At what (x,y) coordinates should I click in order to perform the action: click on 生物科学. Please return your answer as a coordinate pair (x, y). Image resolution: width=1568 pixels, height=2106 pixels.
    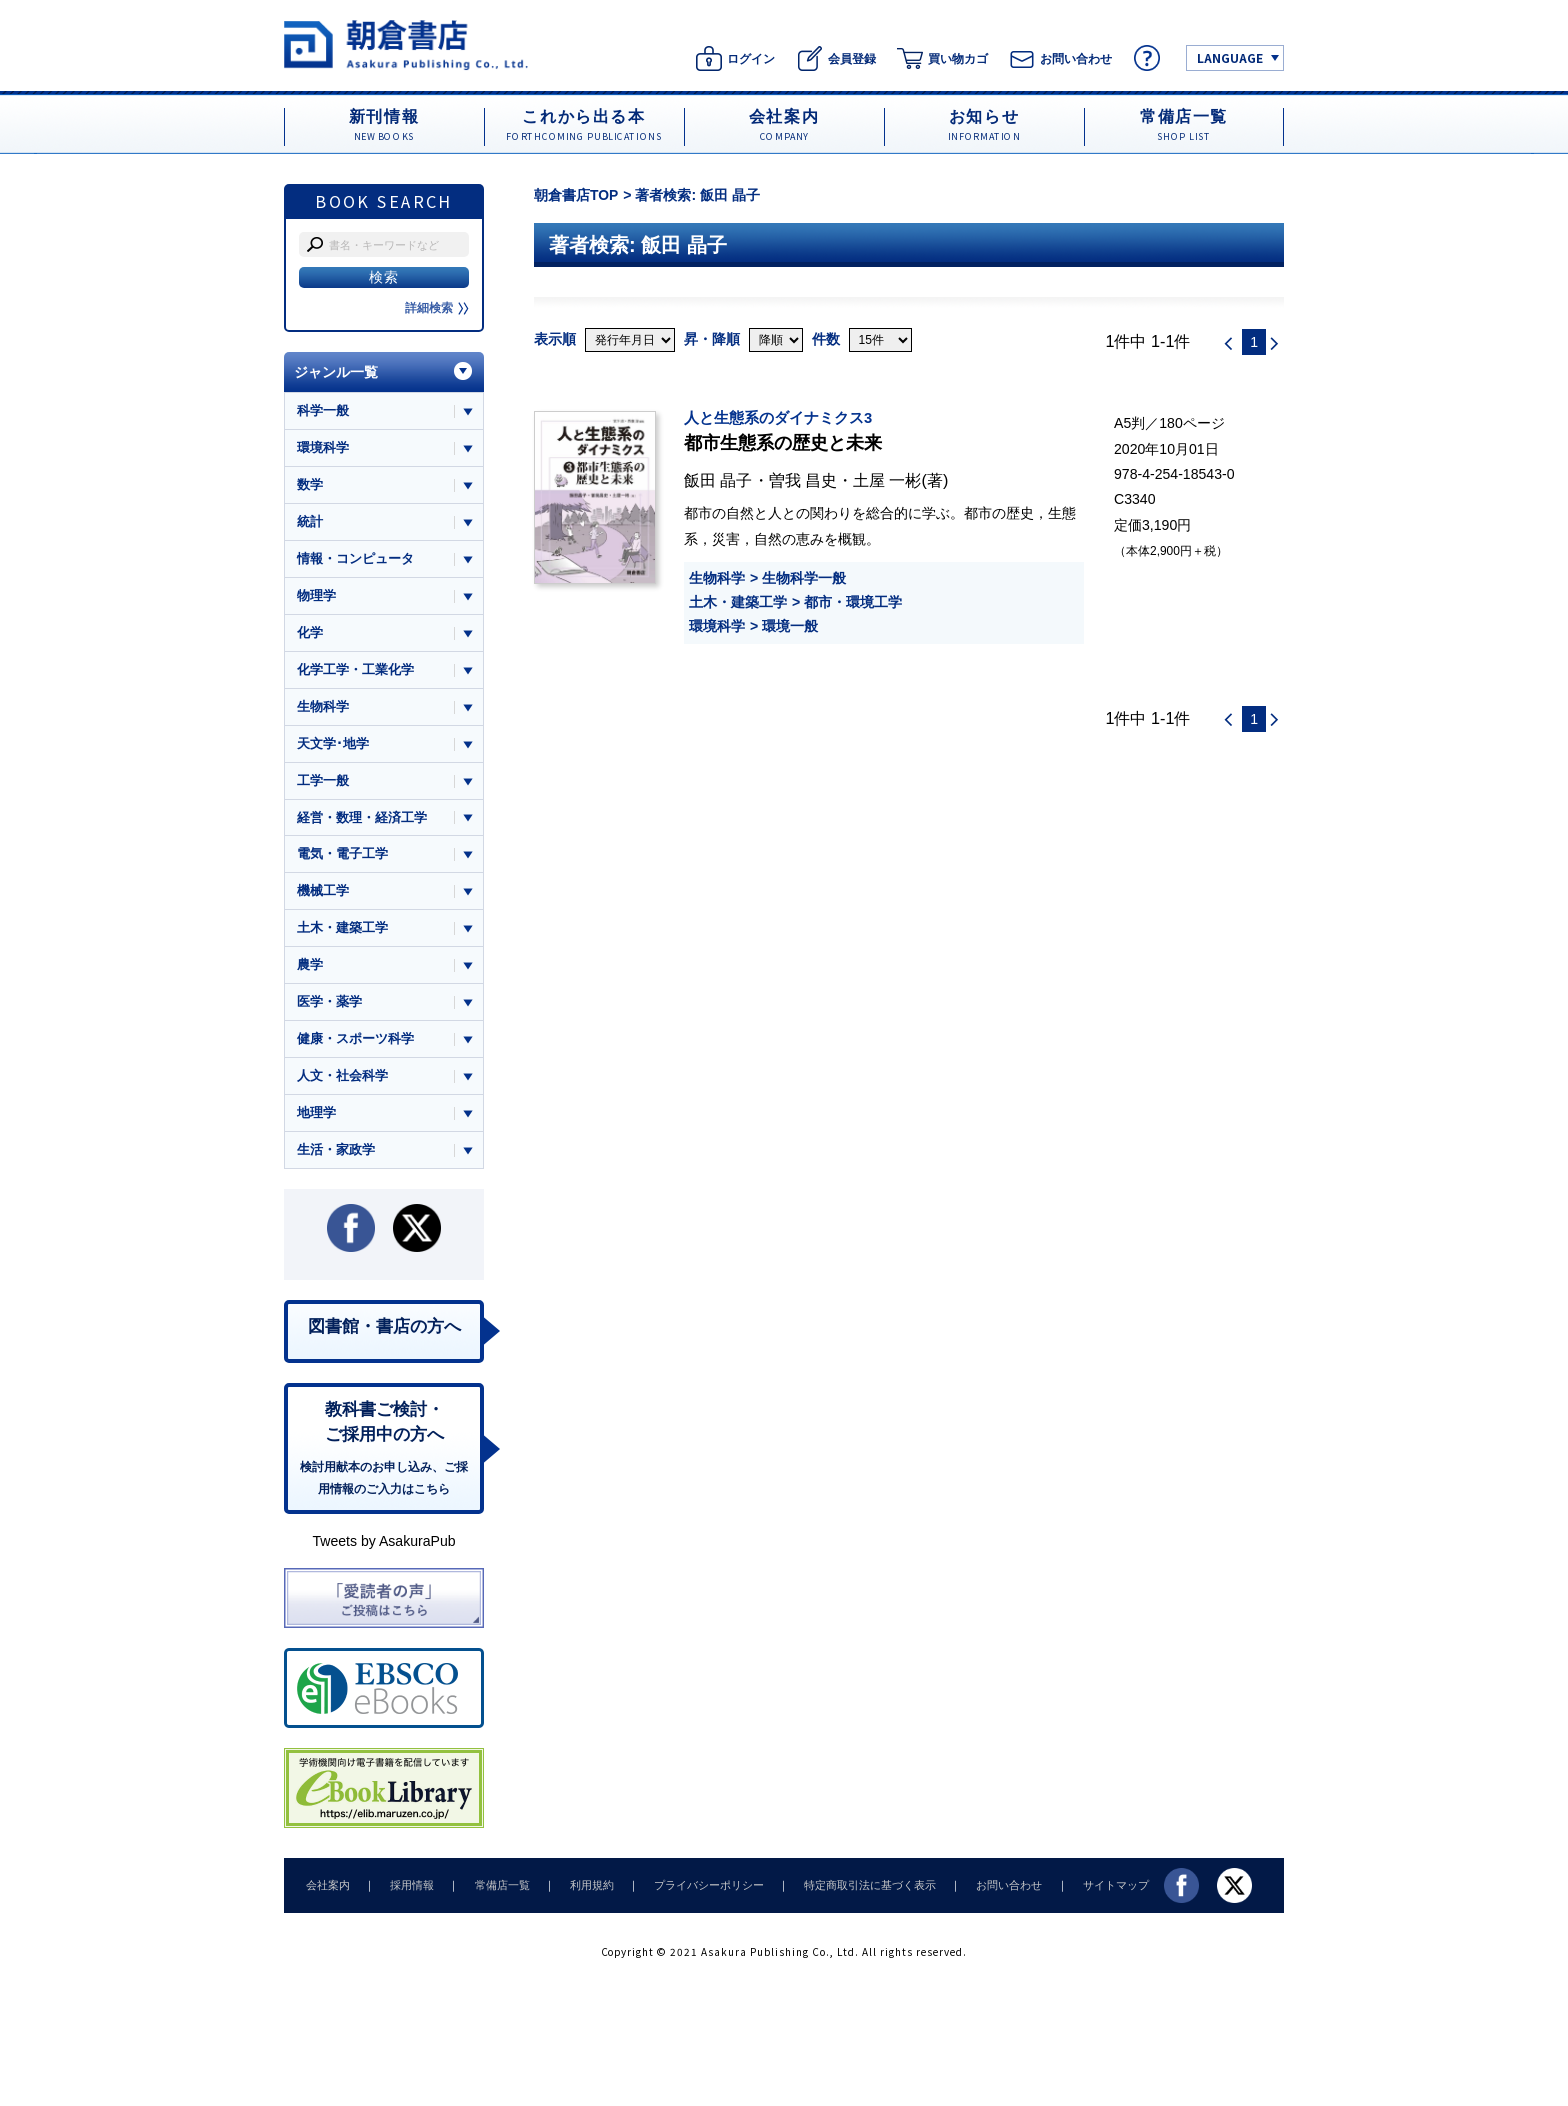
    Looking at the image, I should click on (717, 578).